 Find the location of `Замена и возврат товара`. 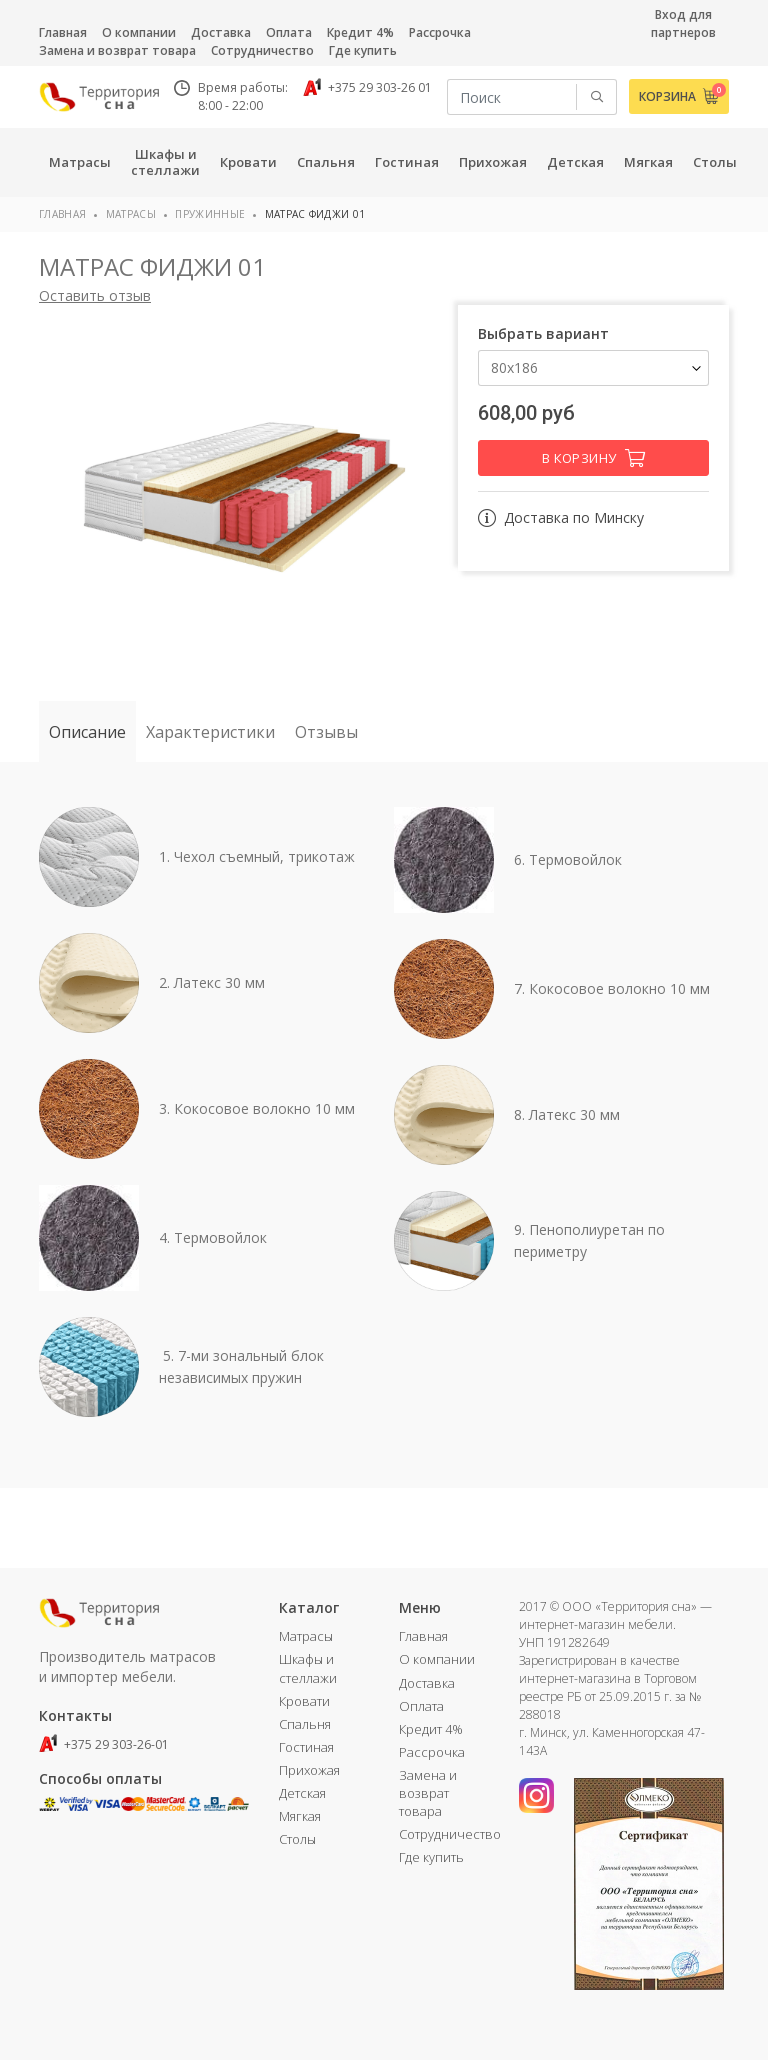

Замена и возврат товара is located at coordinates (117, 50).